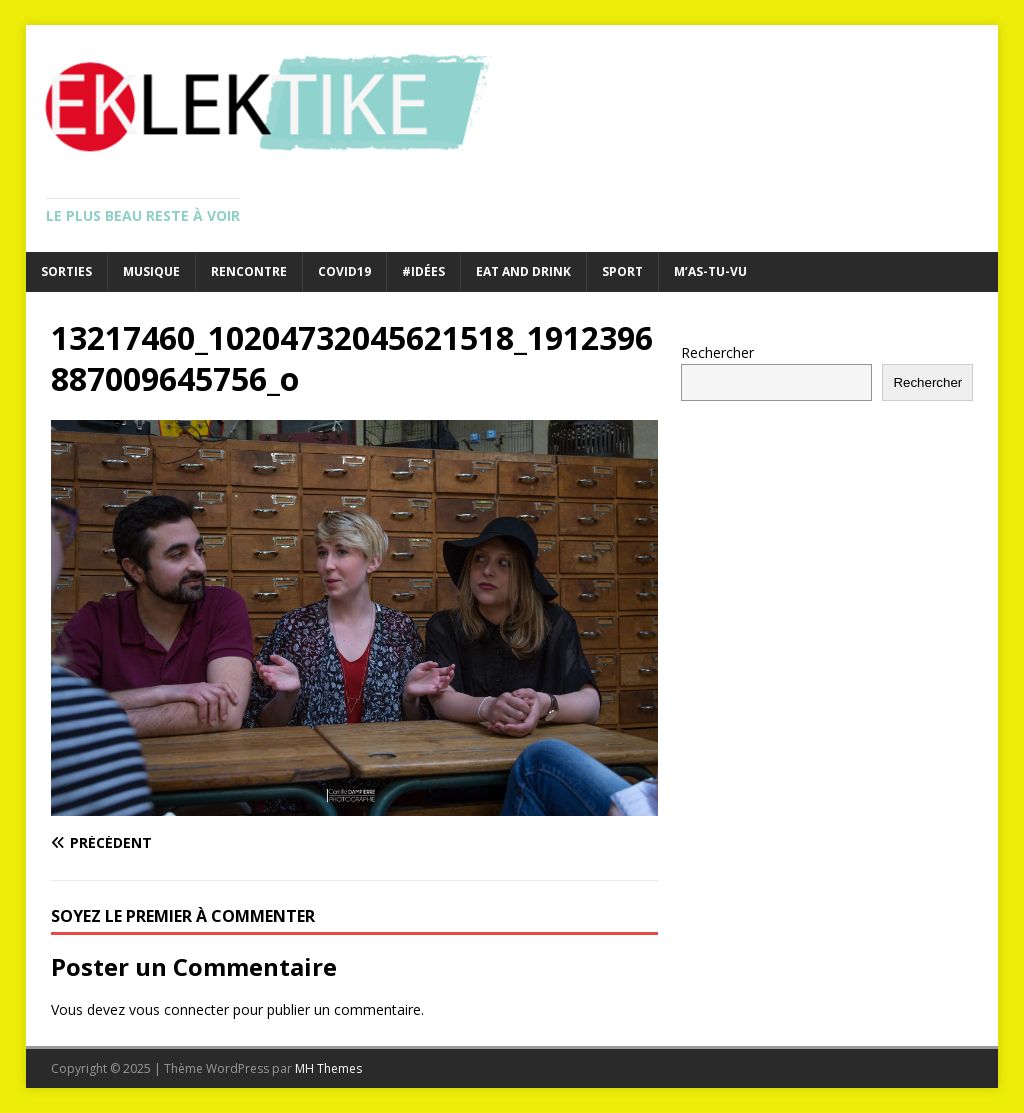 Image resolution: width=1024 pixels, height=1113 pixels. What do you see at coordinates (328, 1068) in the screenshot?
I see `MH Themes` at bounding box center [328, 1068].